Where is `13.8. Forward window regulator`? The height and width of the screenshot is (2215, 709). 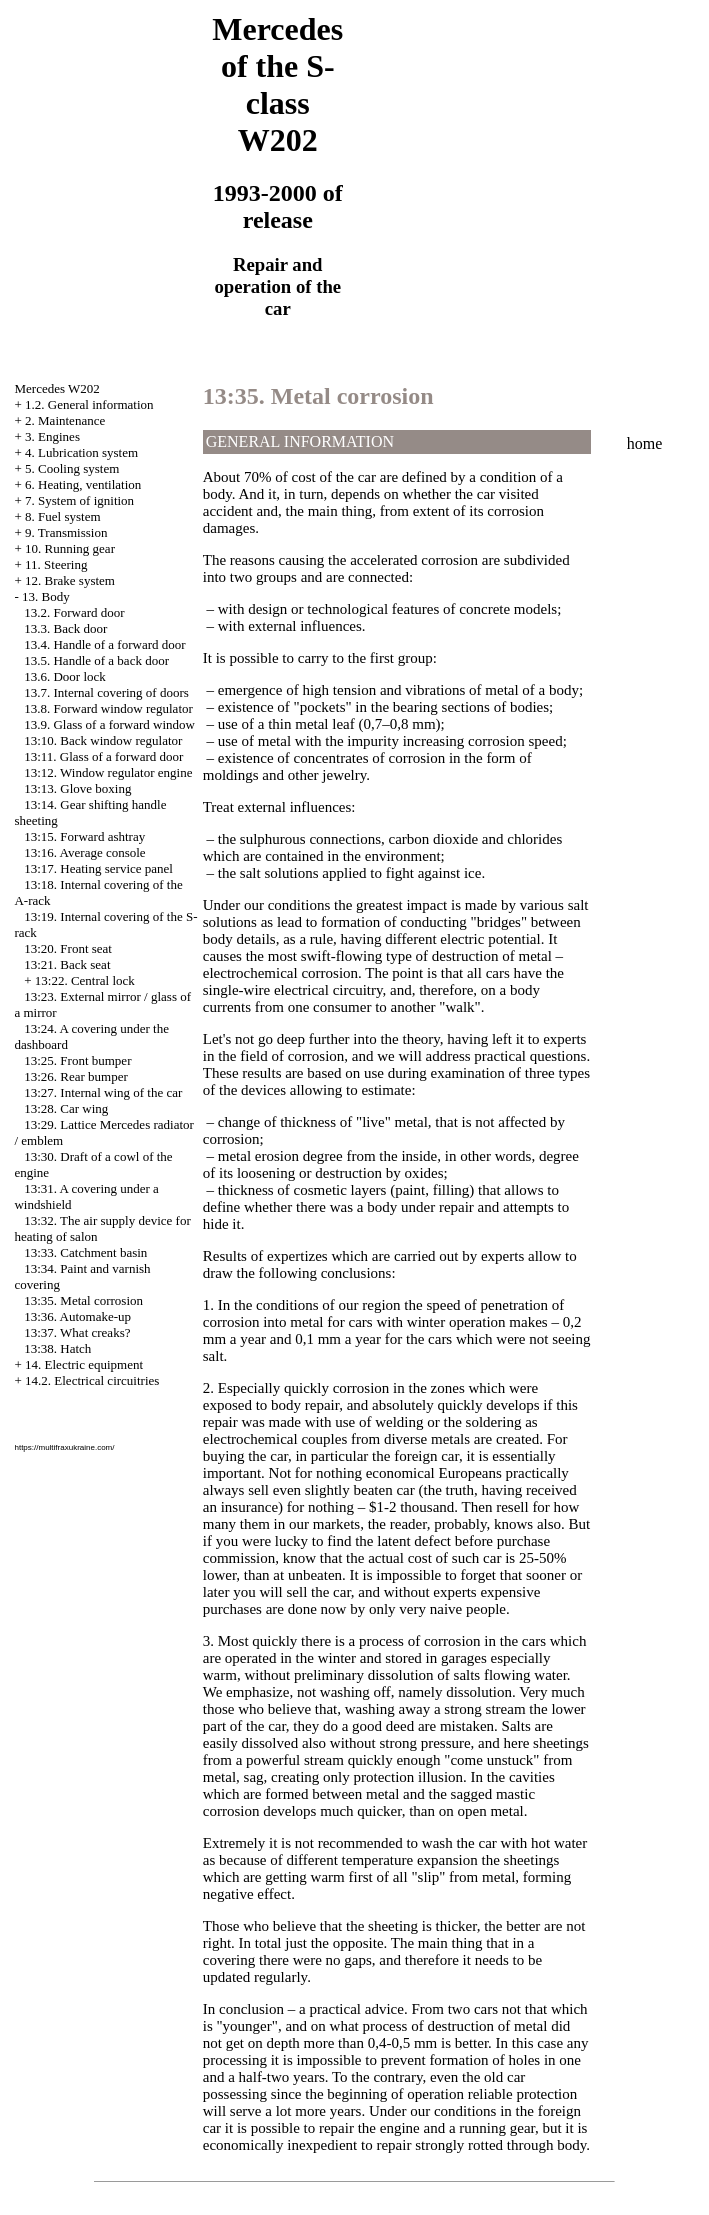
13.8. Forward window regulator is located at coordinates (108, 708).